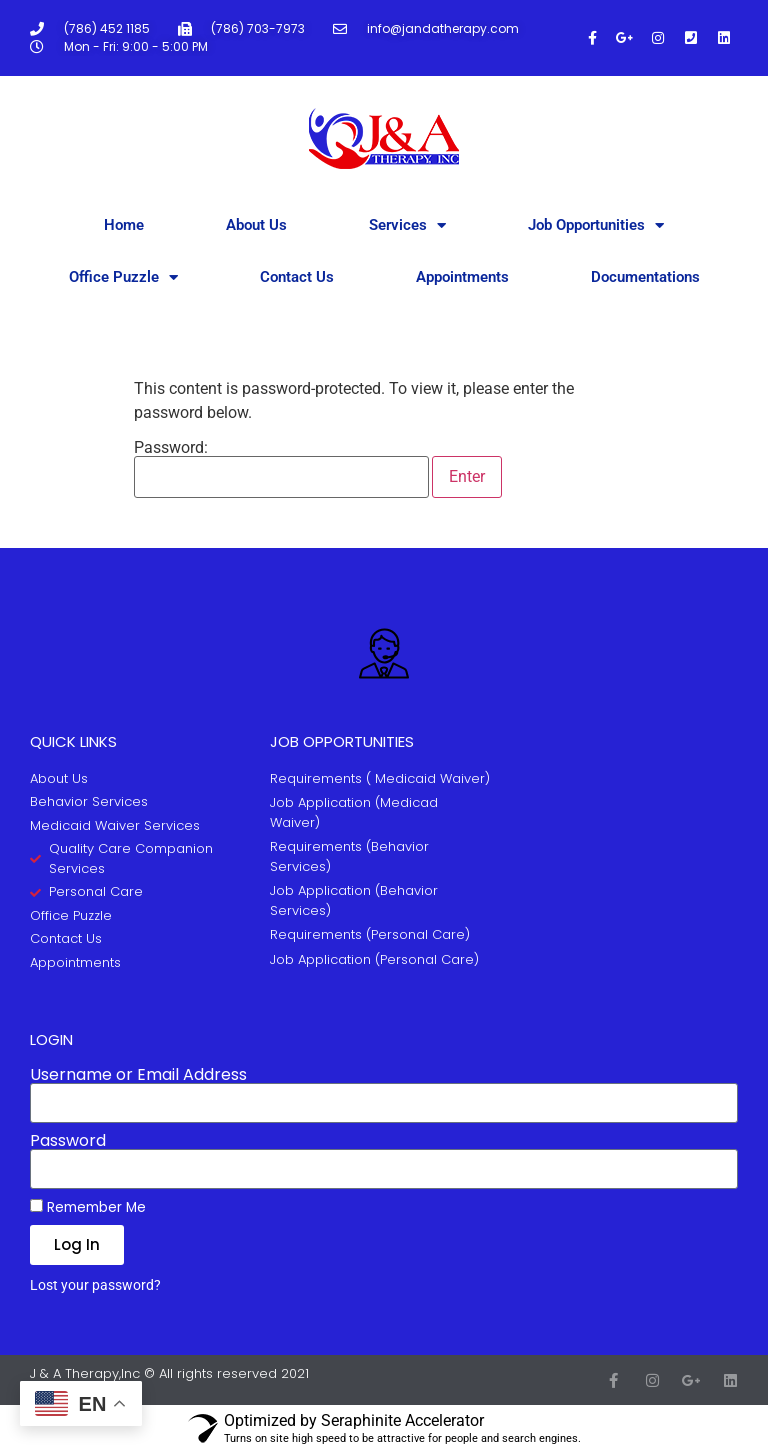  What do you see at coordinates (138, 1075) in the screenshot?
I see `Username or Email Address` at bounding box center [138, 1075].